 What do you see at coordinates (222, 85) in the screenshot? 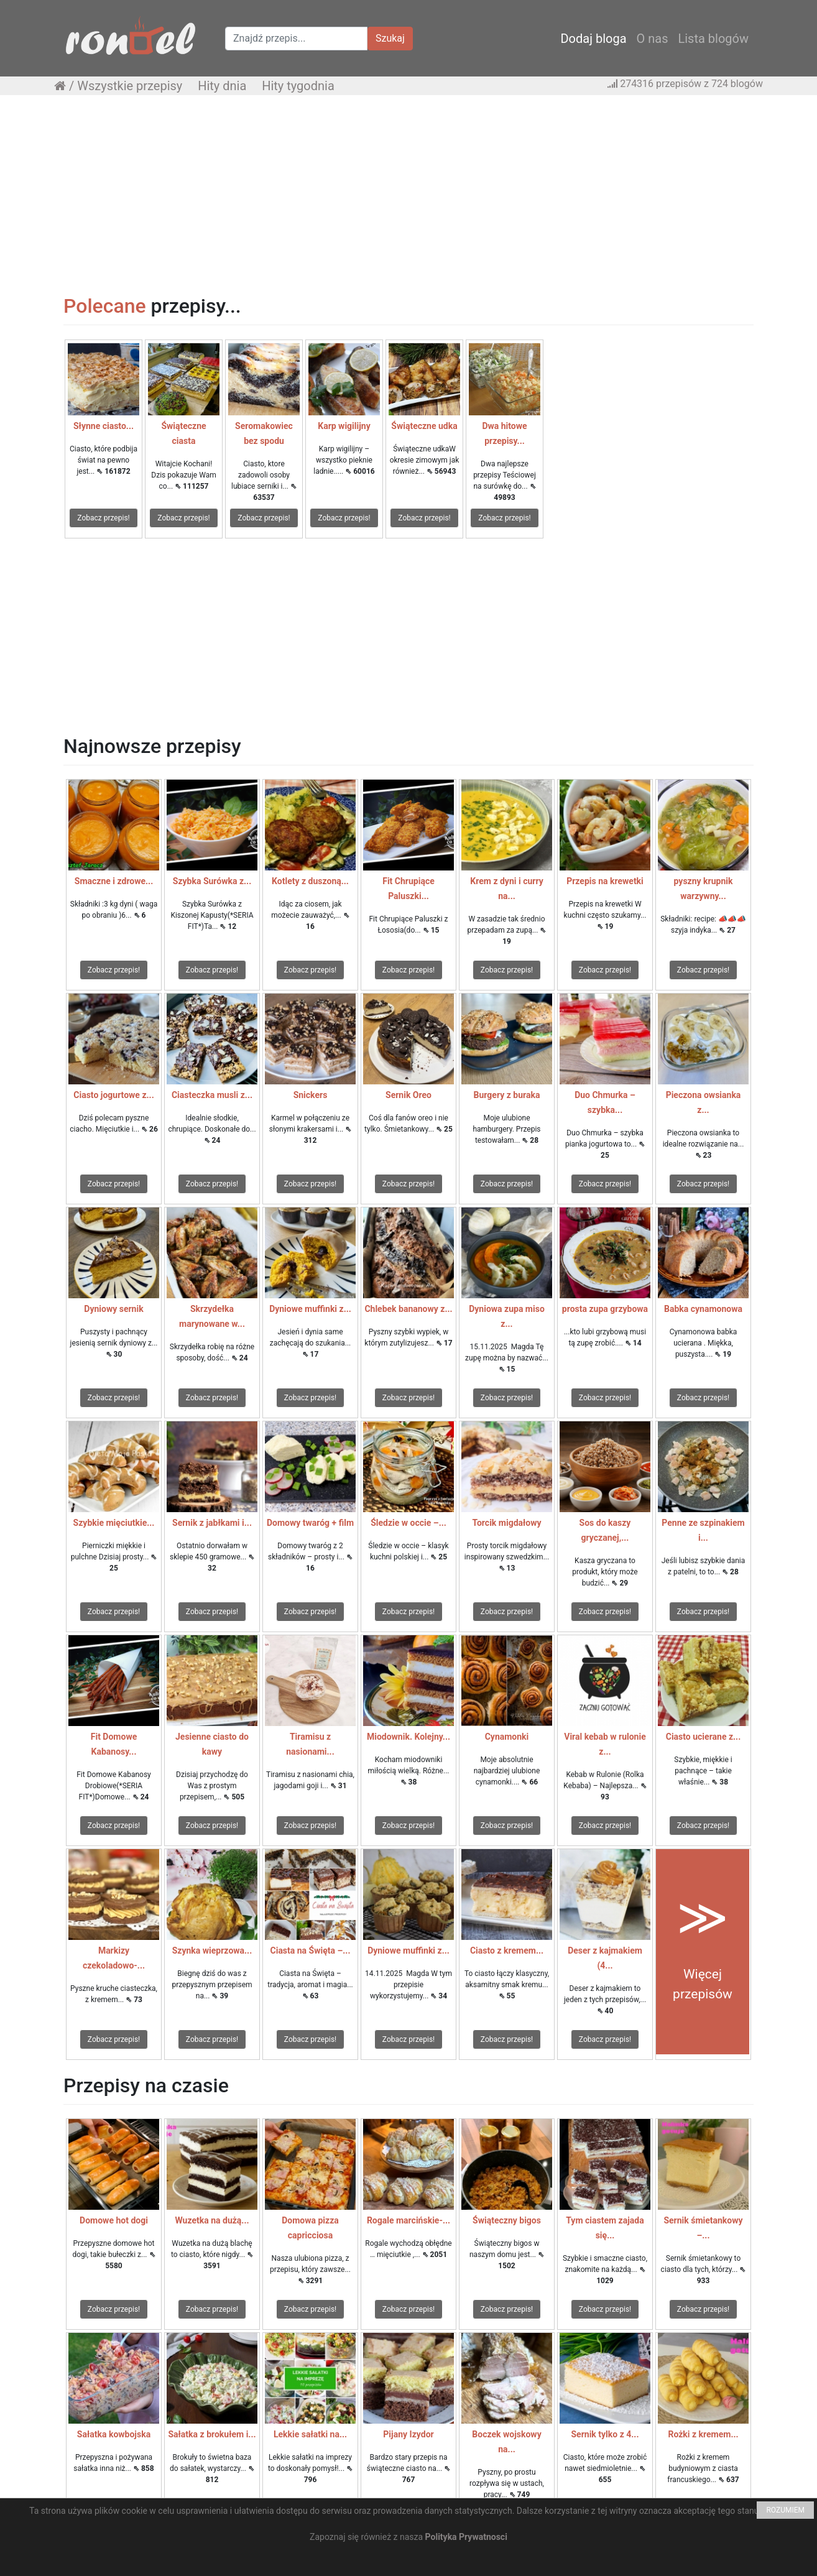
I see `Hity dnia` at bounding box center [222, 85].